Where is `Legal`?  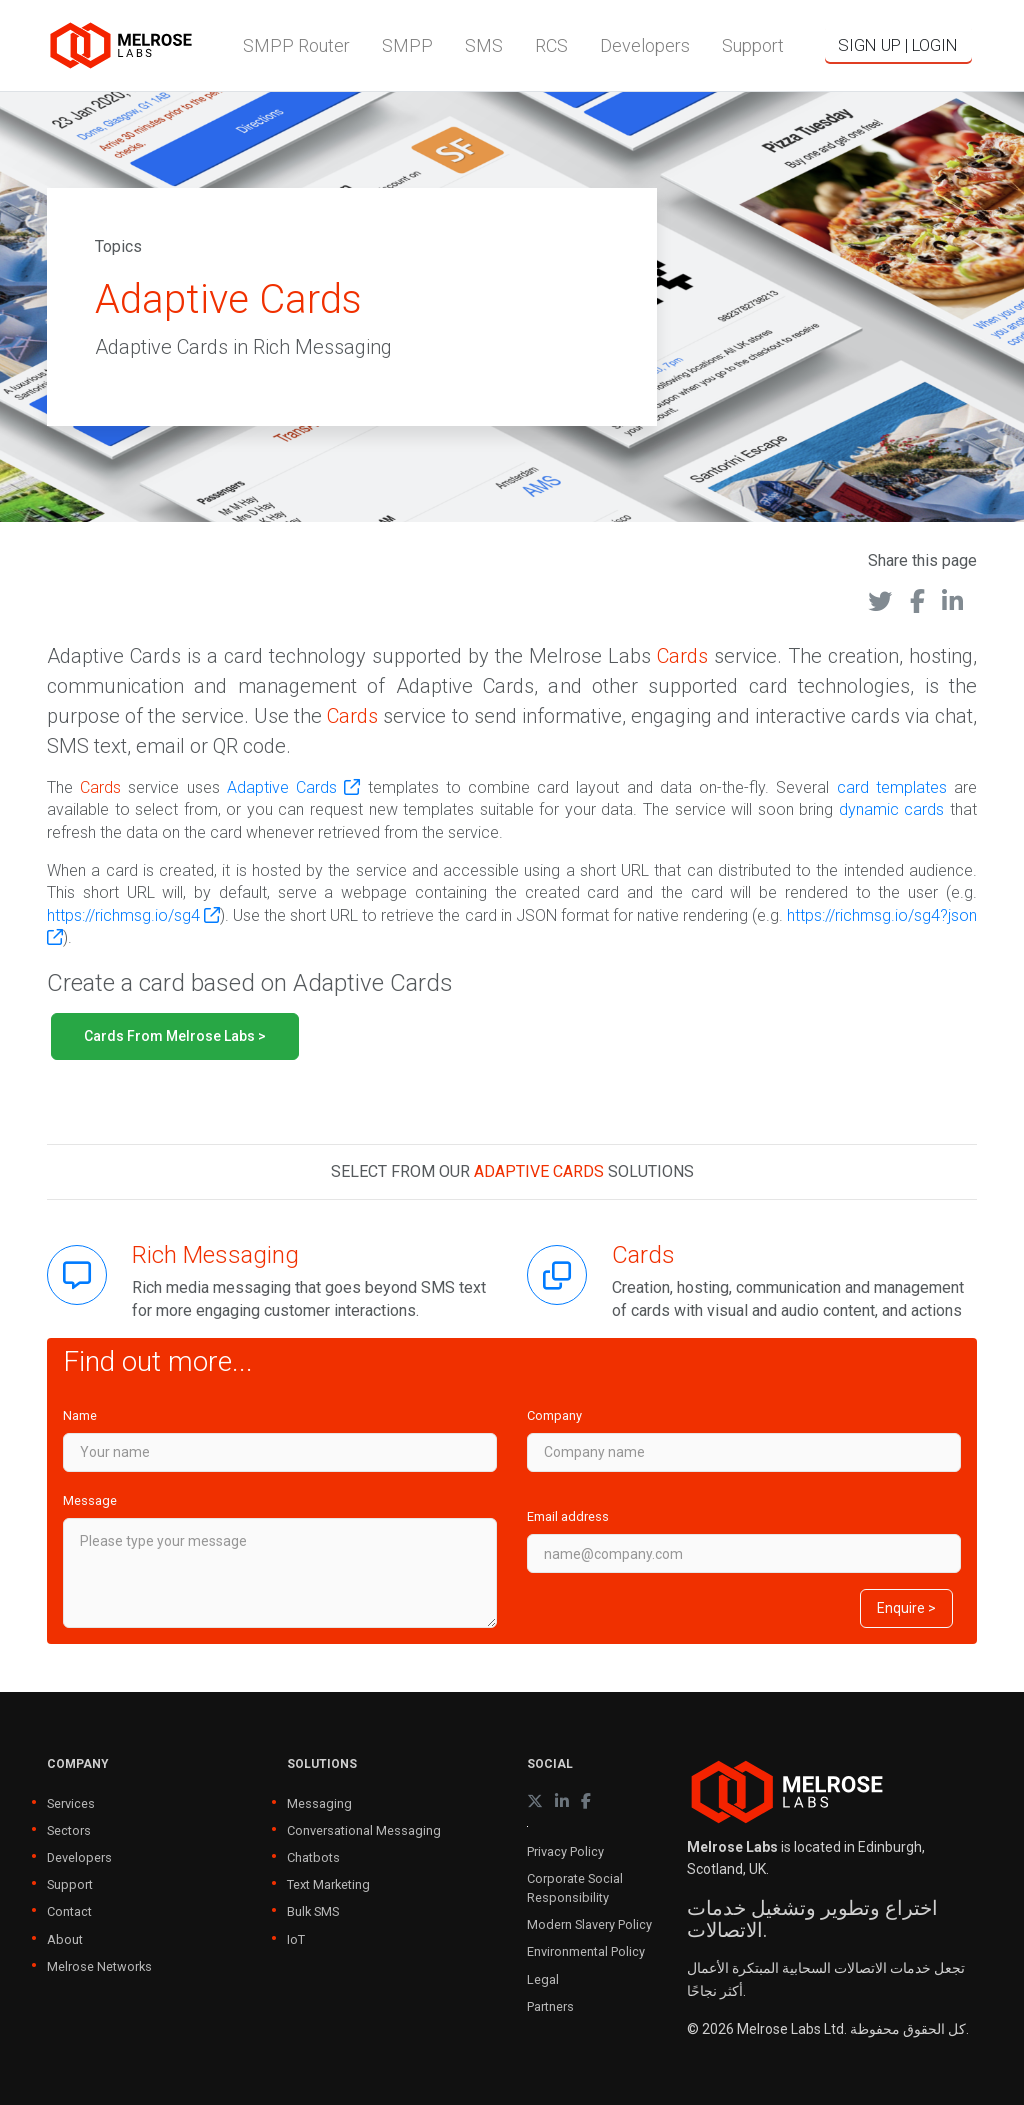 Legal is located at coordinates (543, 1979).